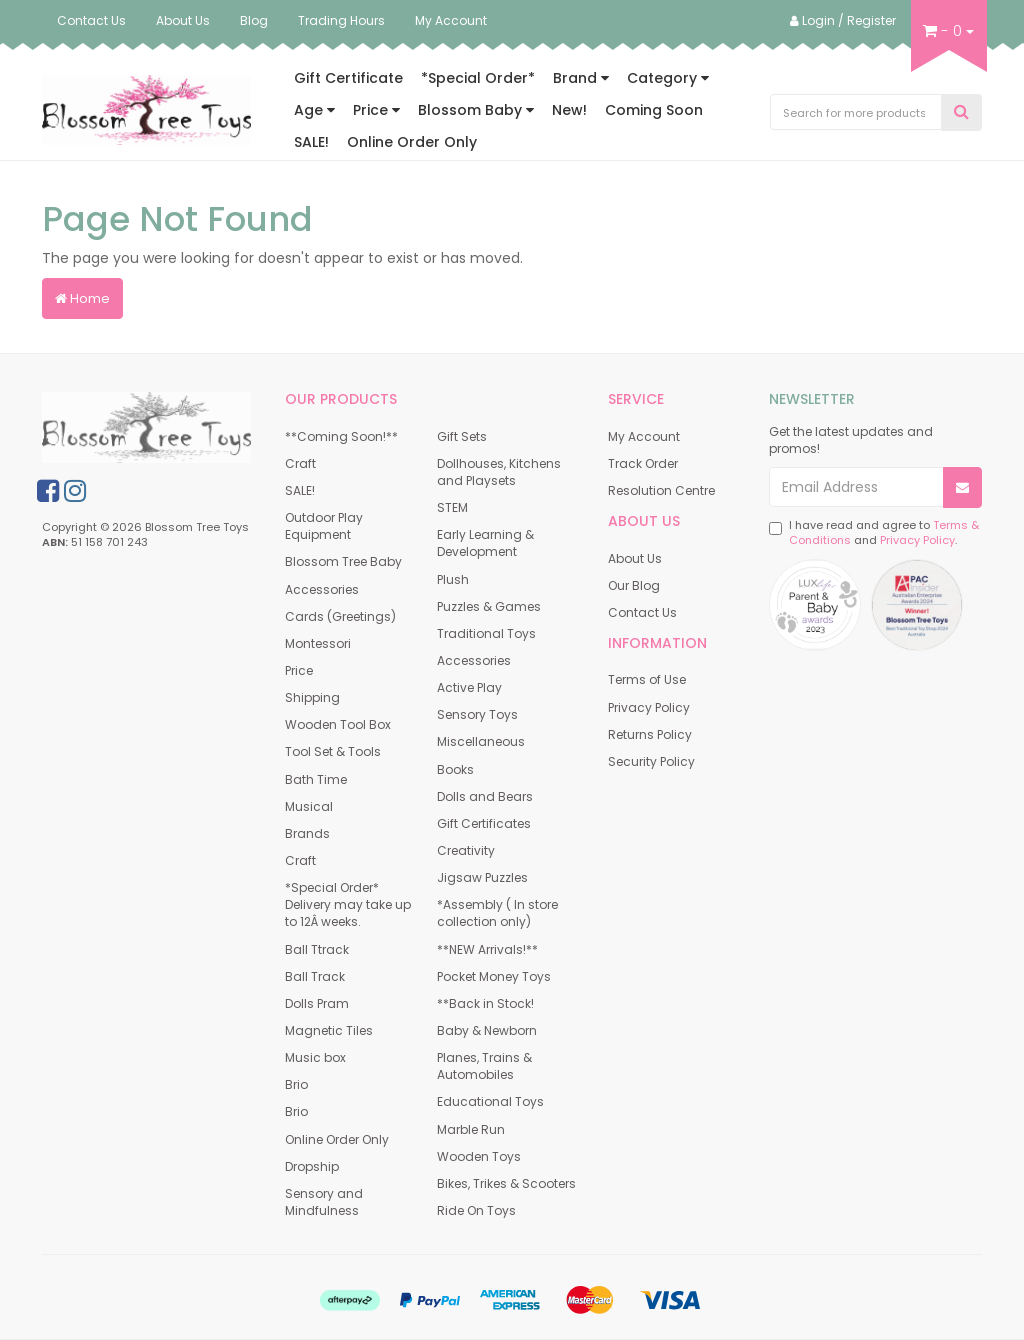 This screenshot has width=1024, height=1340. What do you see at coordinates (452, 507) in the screenshot?
I see `STEM [link]` at bounding box center [452, 507].